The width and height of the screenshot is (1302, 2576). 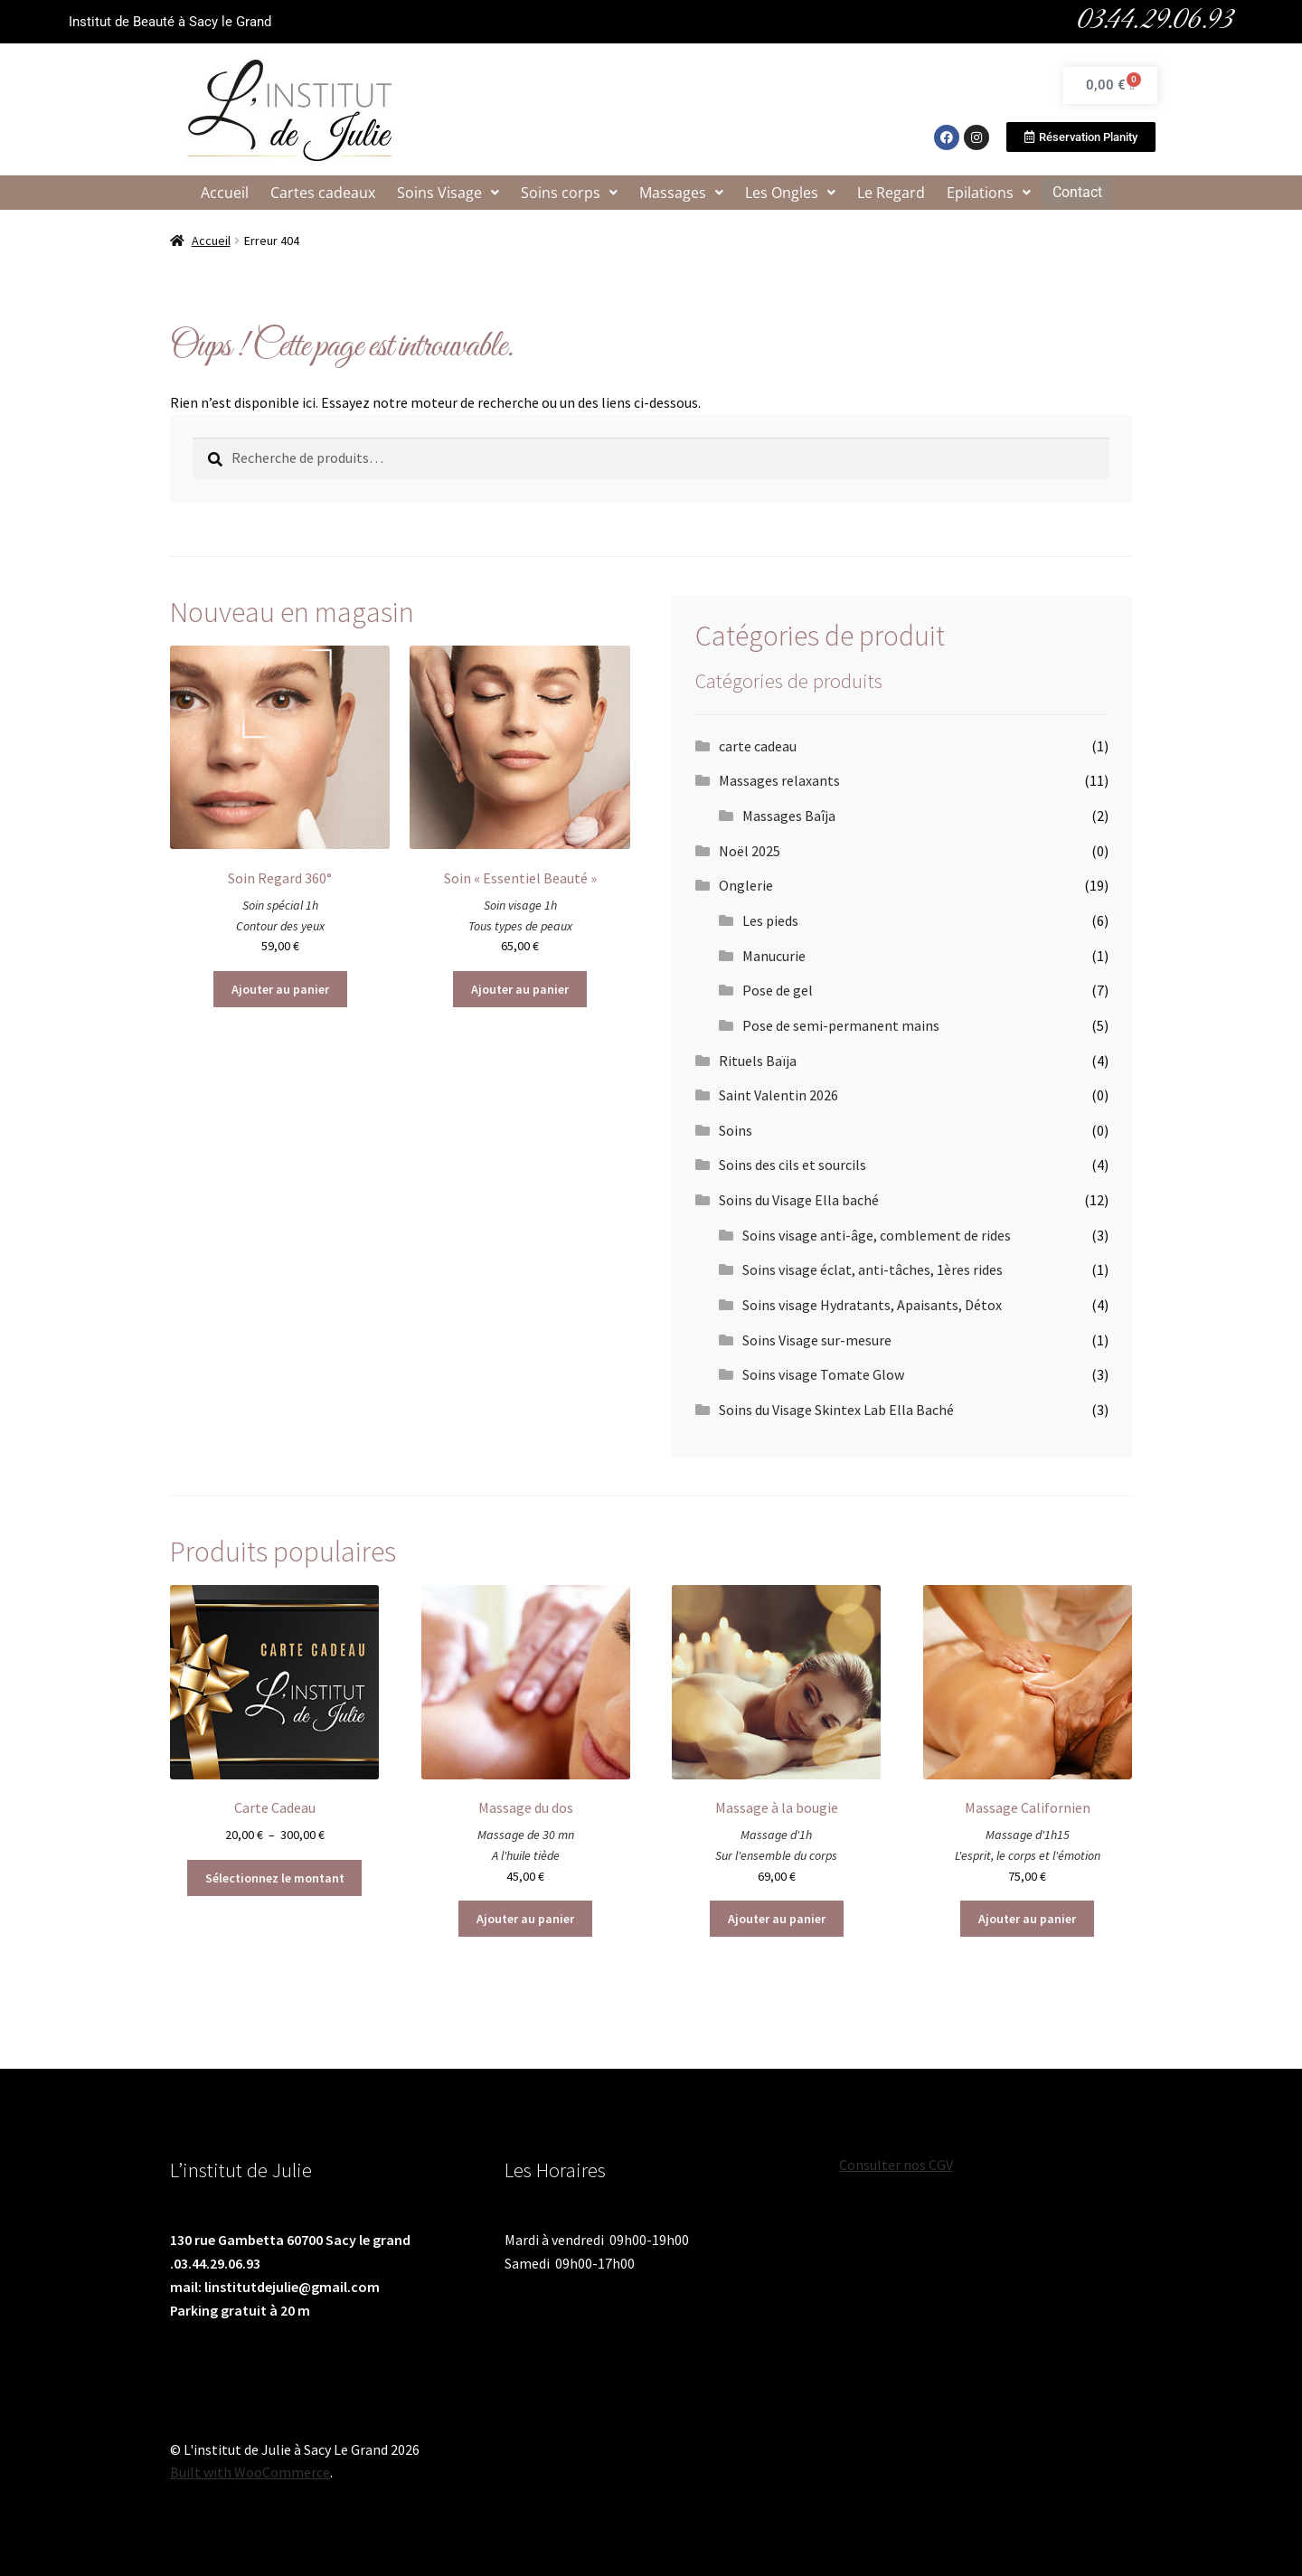 What do you see at coordinates (749, 851) in the screenshot?
I see `Noël 2025` at bounding box center [749, 851].